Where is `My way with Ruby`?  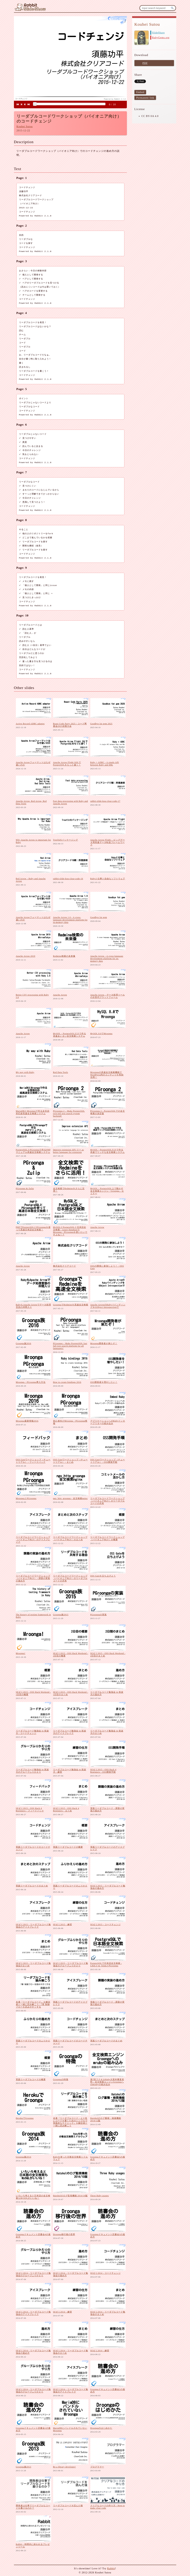
My way with Ruby is located at coordinates (25, 1072).